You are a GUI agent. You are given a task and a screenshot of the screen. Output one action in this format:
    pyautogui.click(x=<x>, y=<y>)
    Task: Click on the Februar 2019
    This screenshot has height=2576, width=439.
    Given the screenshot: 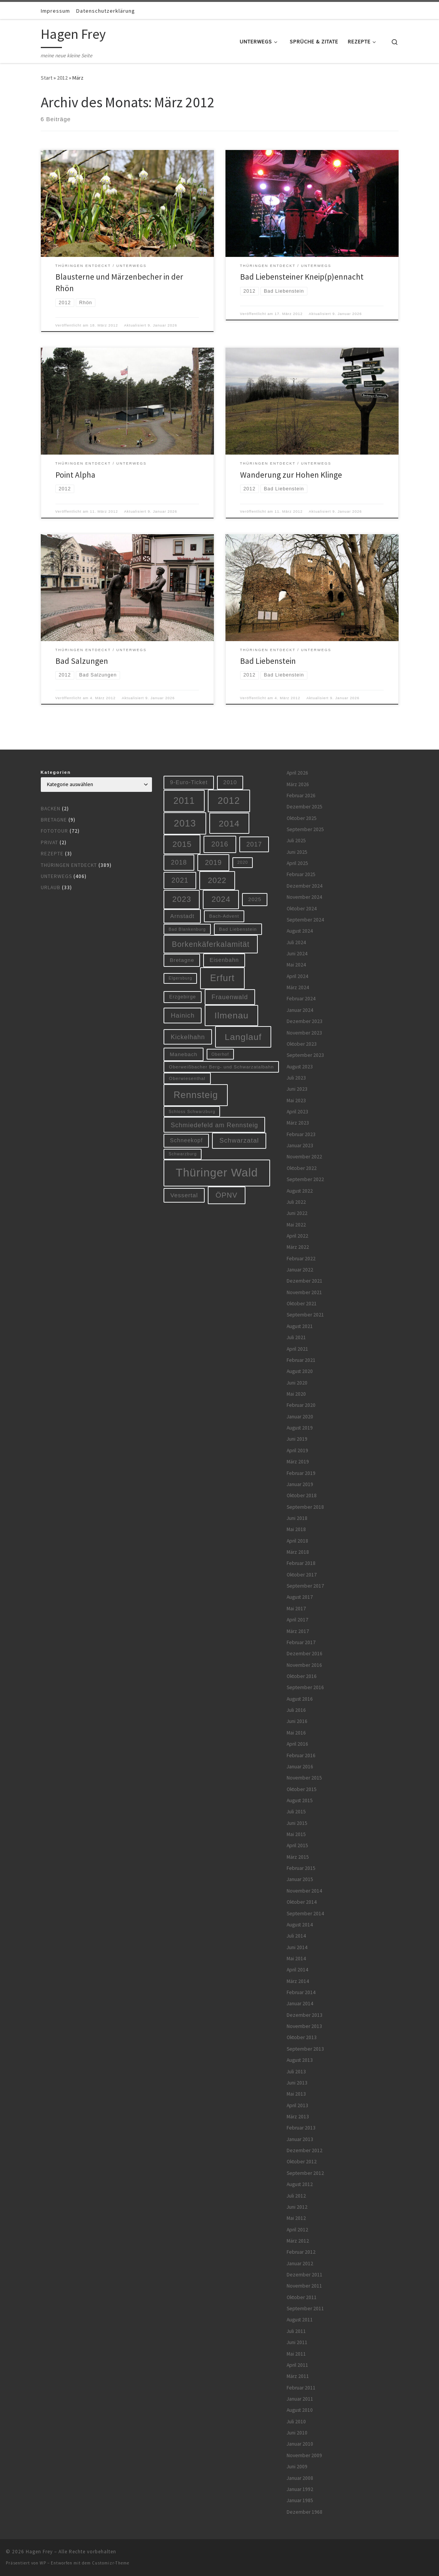 What is the action you would take?
    pyautogui.click(x=301, y=1473)
    